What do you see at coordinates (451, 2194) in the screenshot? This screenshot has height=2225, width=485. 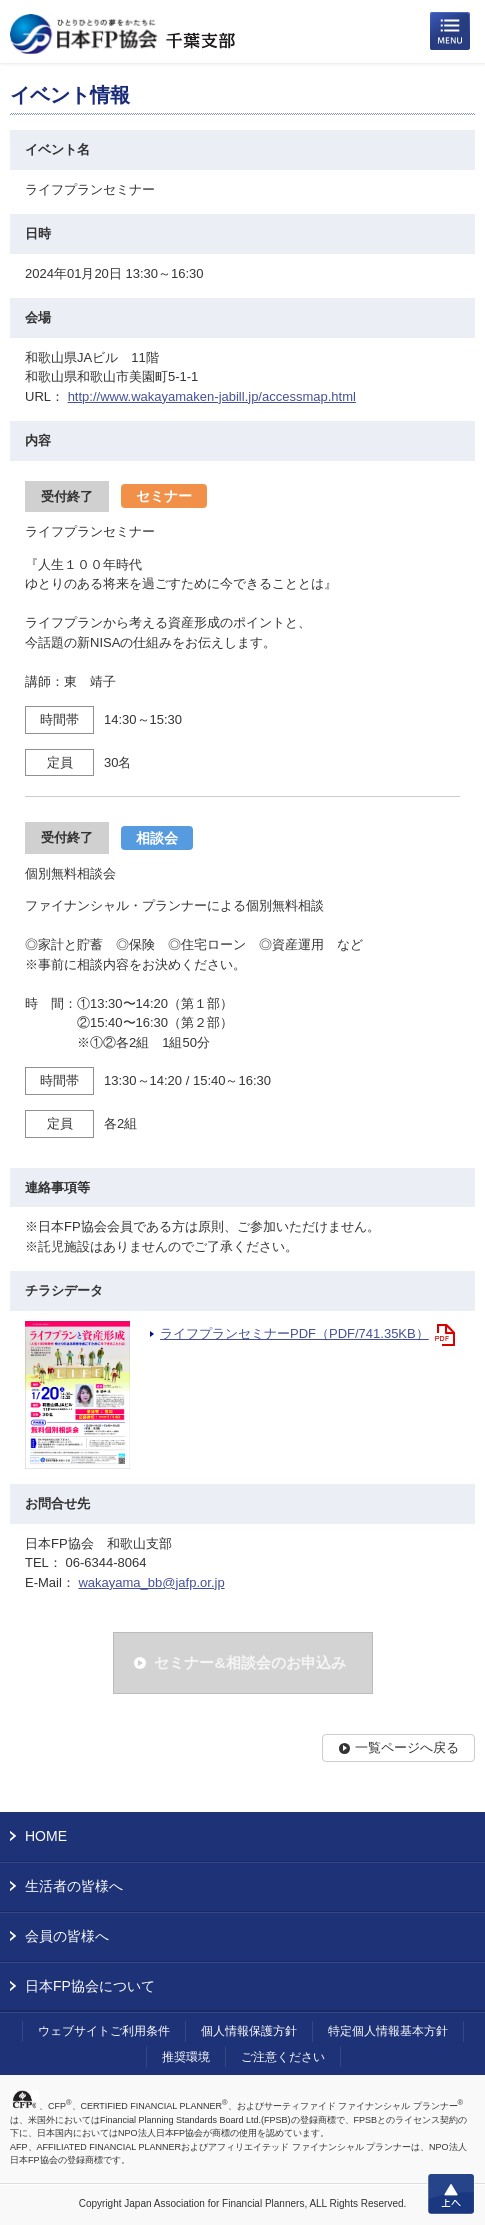 I see `上へ` at bounding box center [451, 2194].